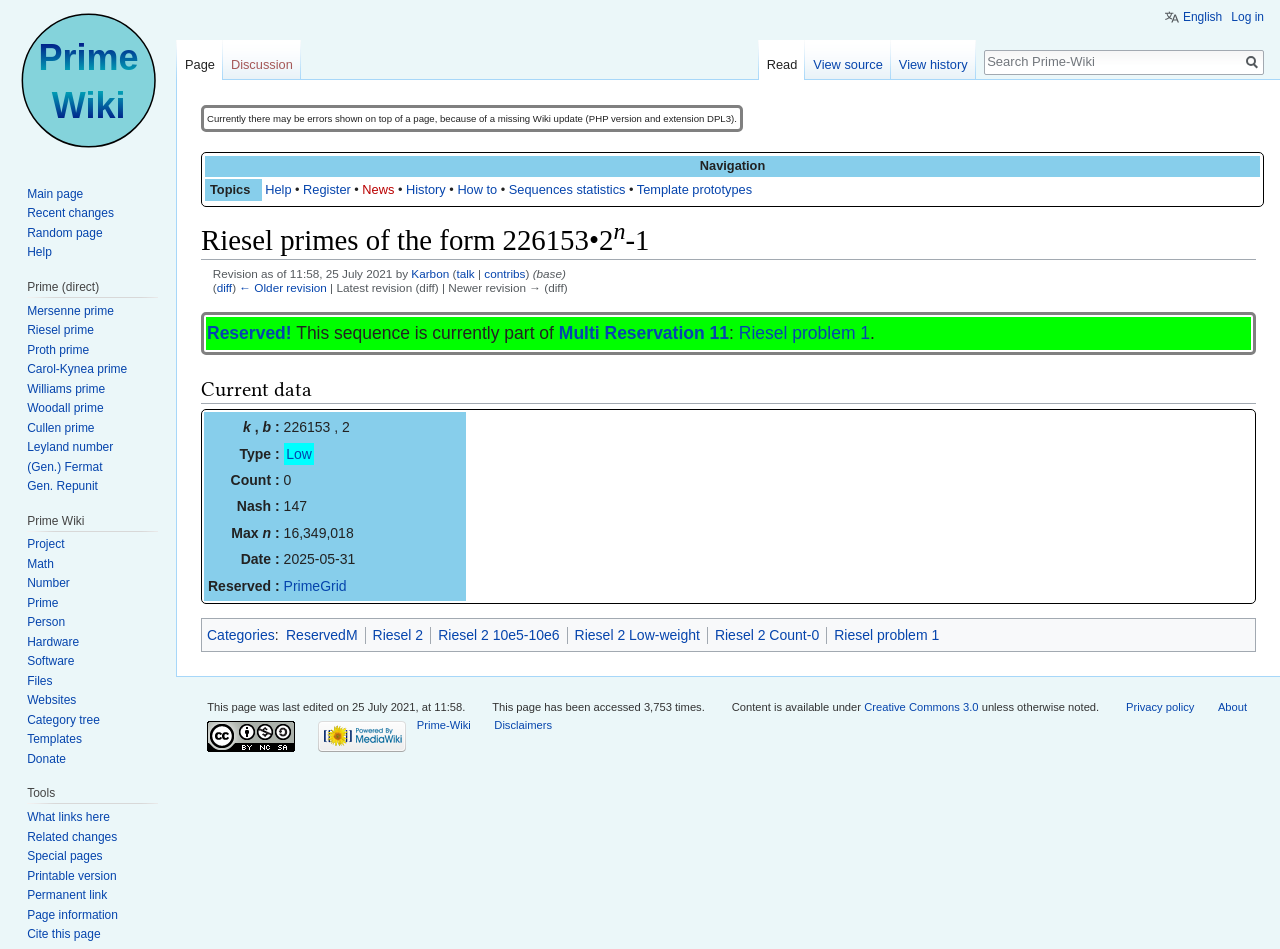  What do you see at coordinates (68, 817) in the screenshot?
I see `What links here` at bounding box center [68, 817].